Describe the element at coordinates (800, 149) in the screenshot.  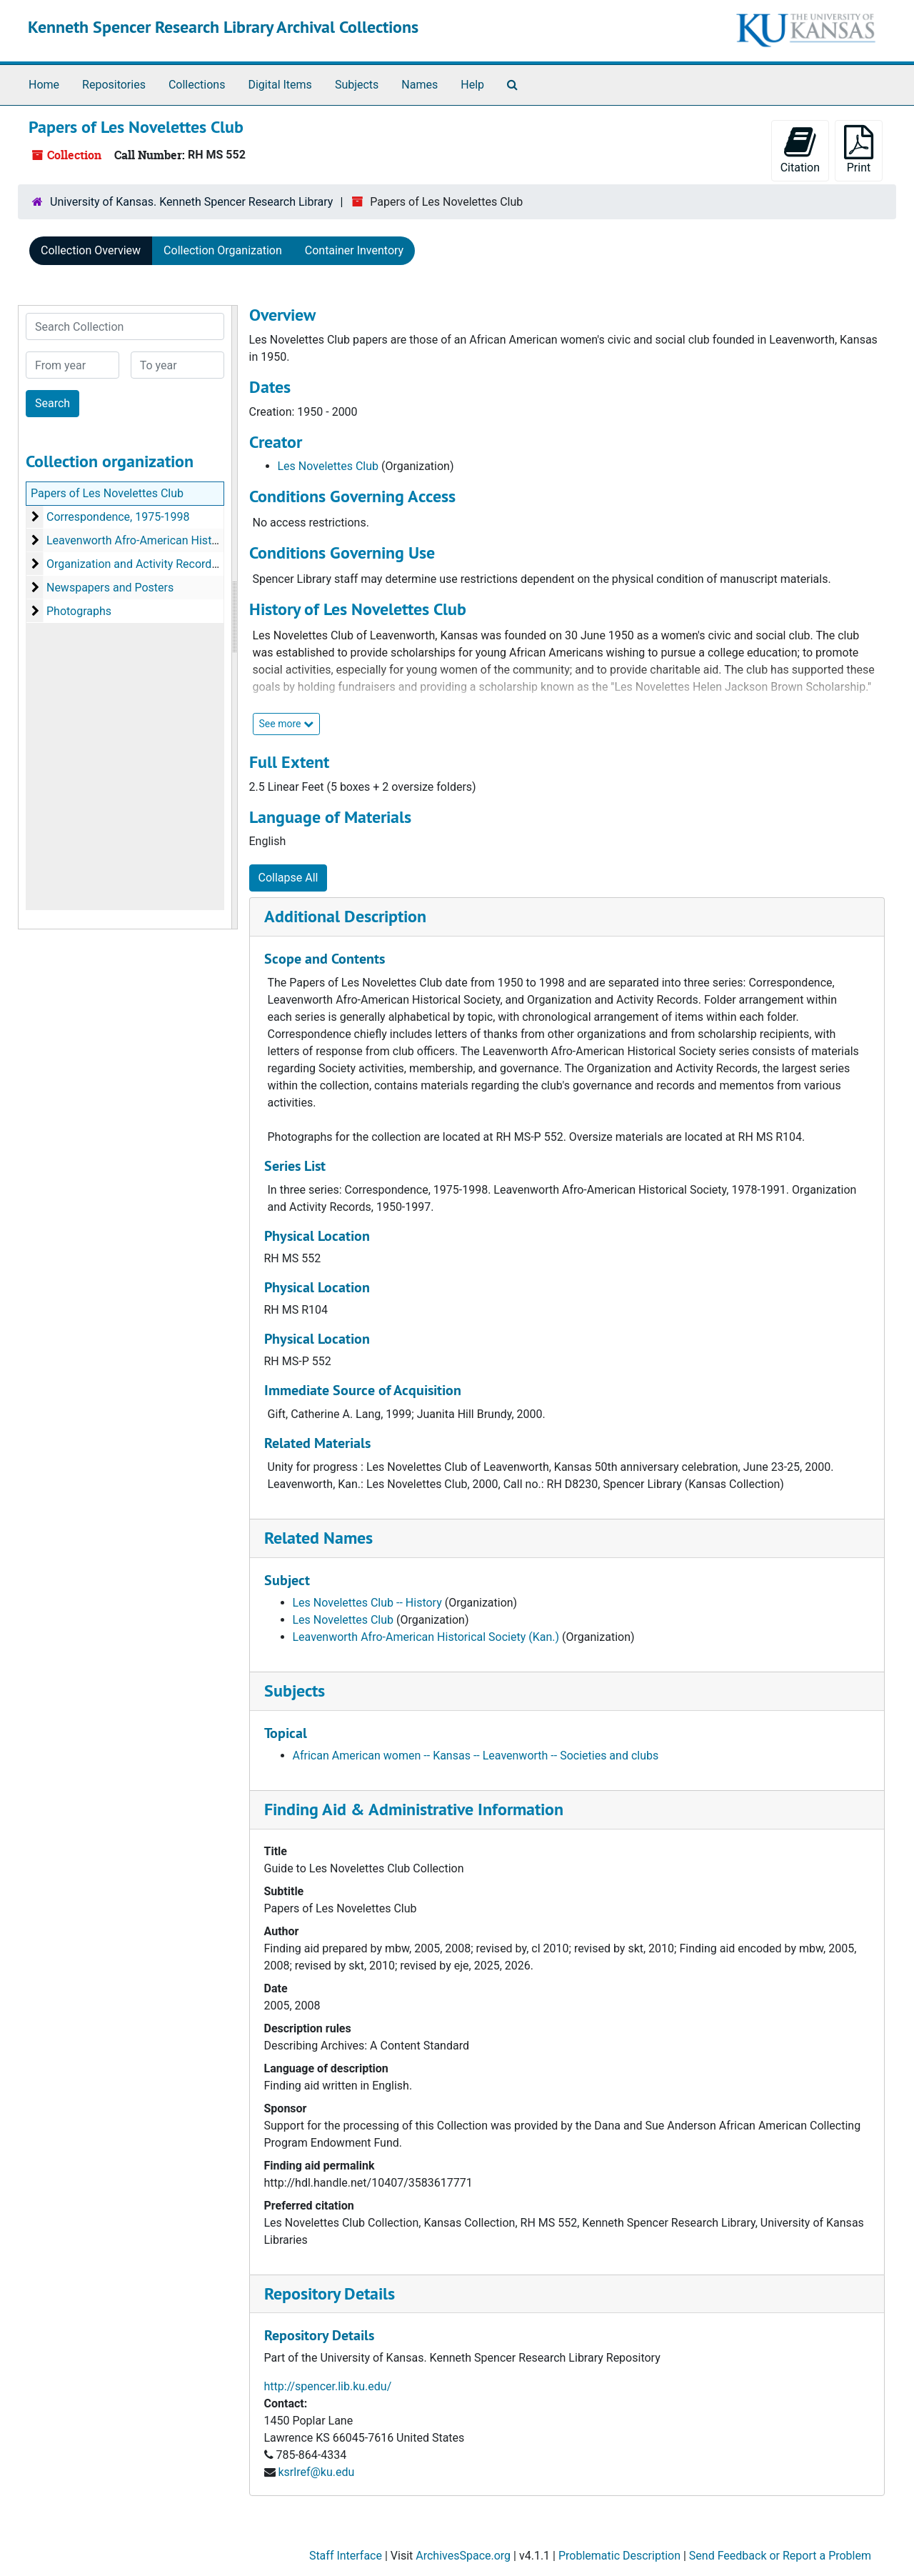
I see `Citation` at that location.